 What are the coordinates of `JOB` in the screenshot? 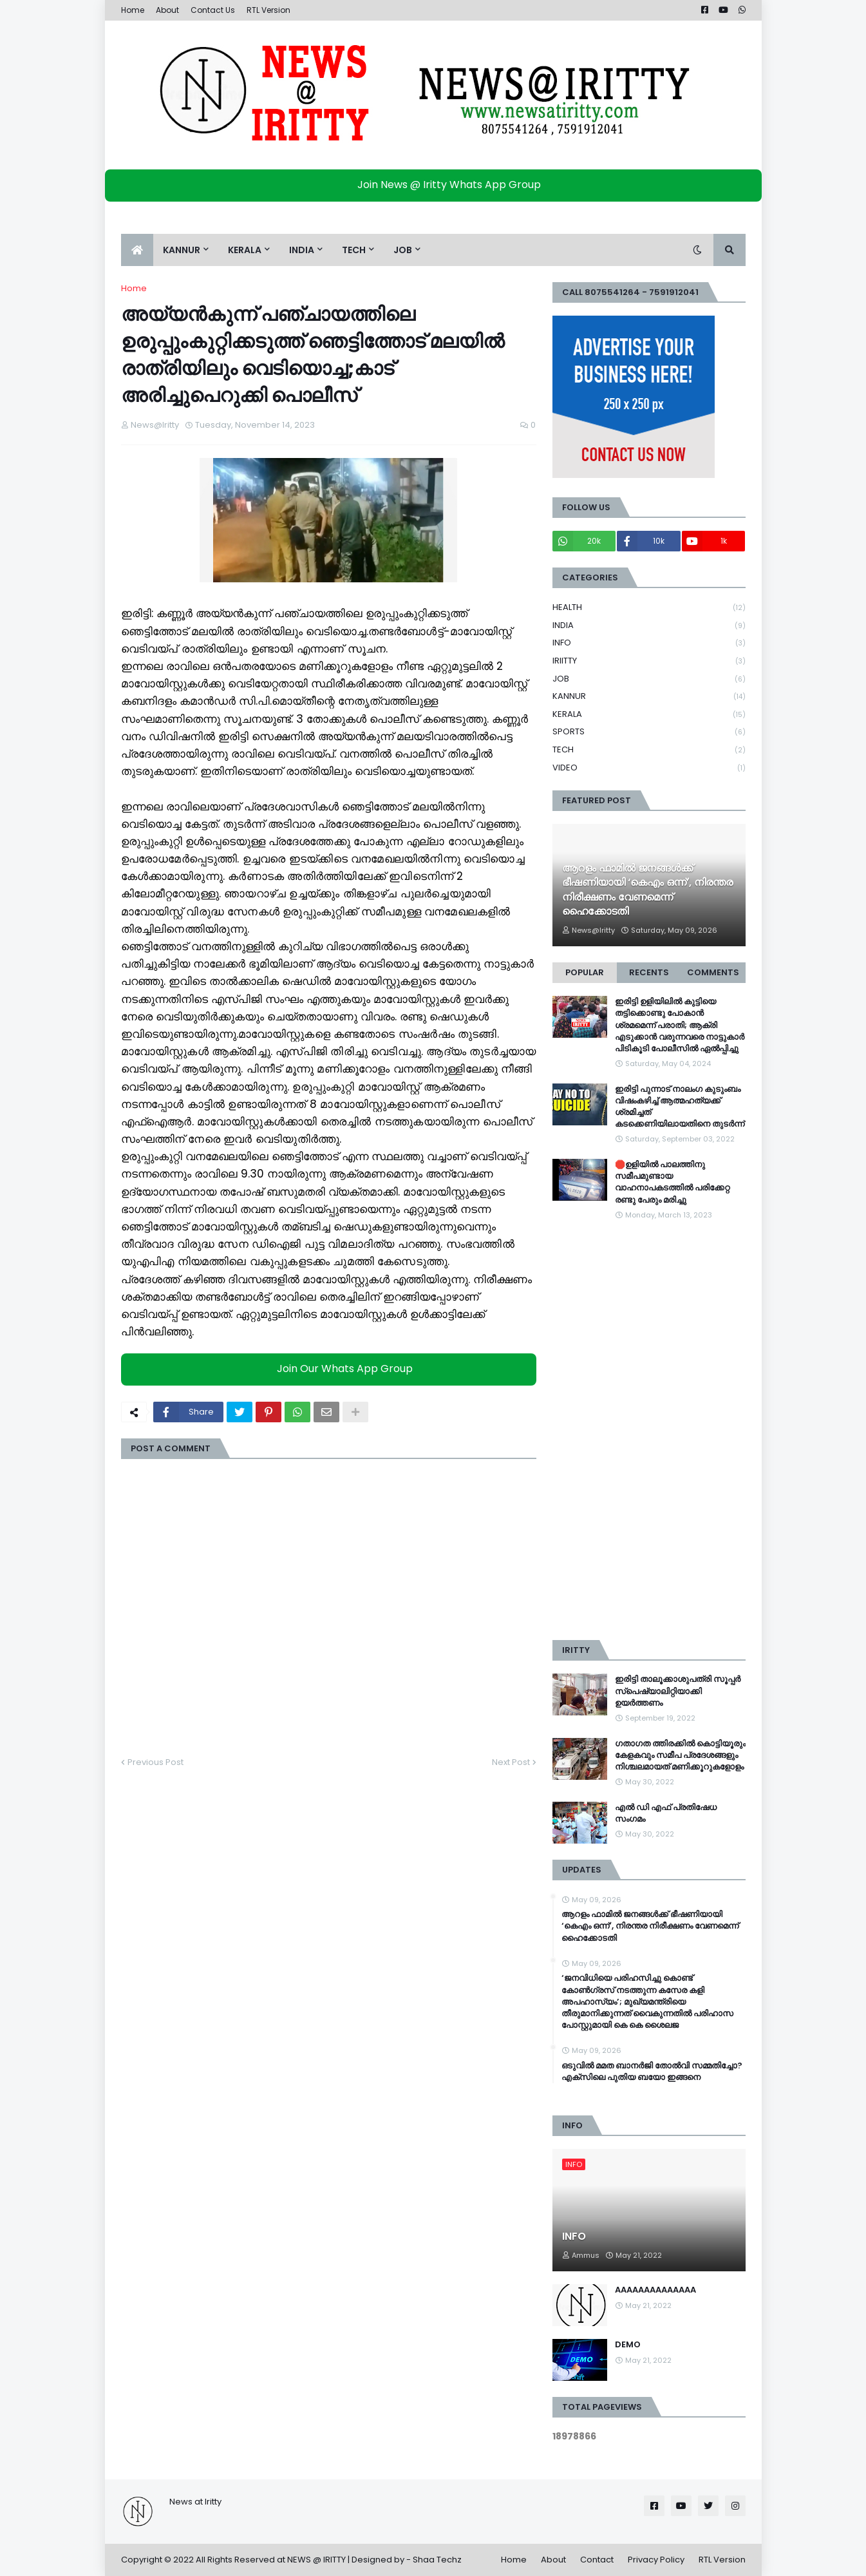 It's located at (649, 679).